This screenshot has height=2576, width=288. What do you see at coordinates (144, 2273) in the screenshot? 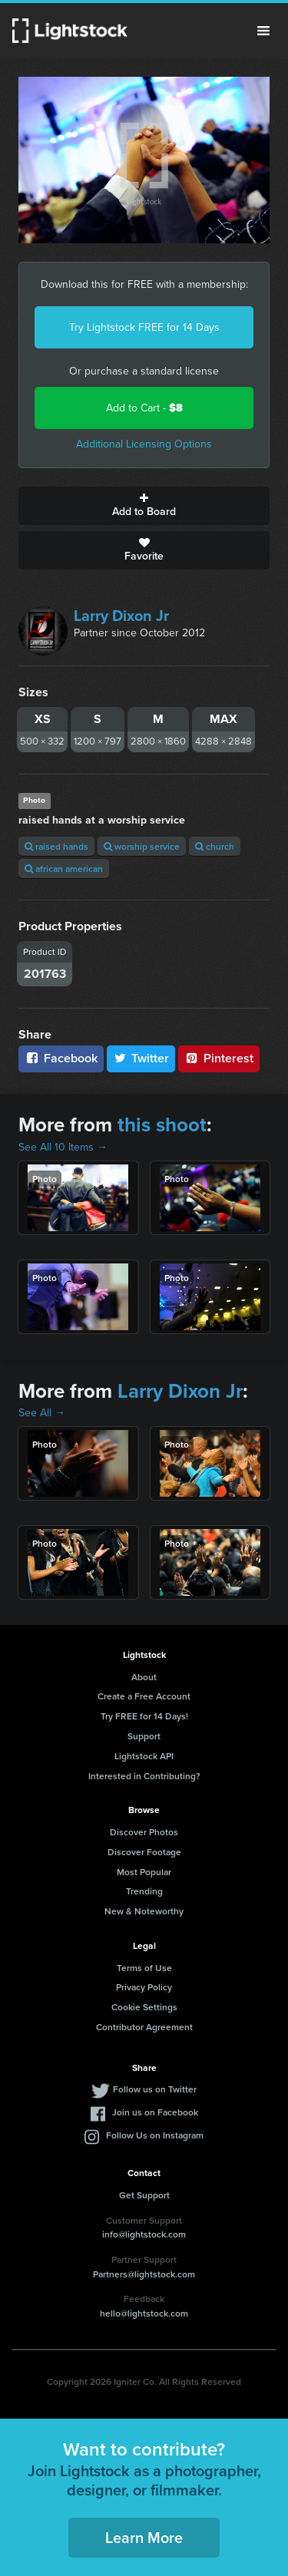
I see `Partners@lightstock.com` at bounding box center [144, 2273].